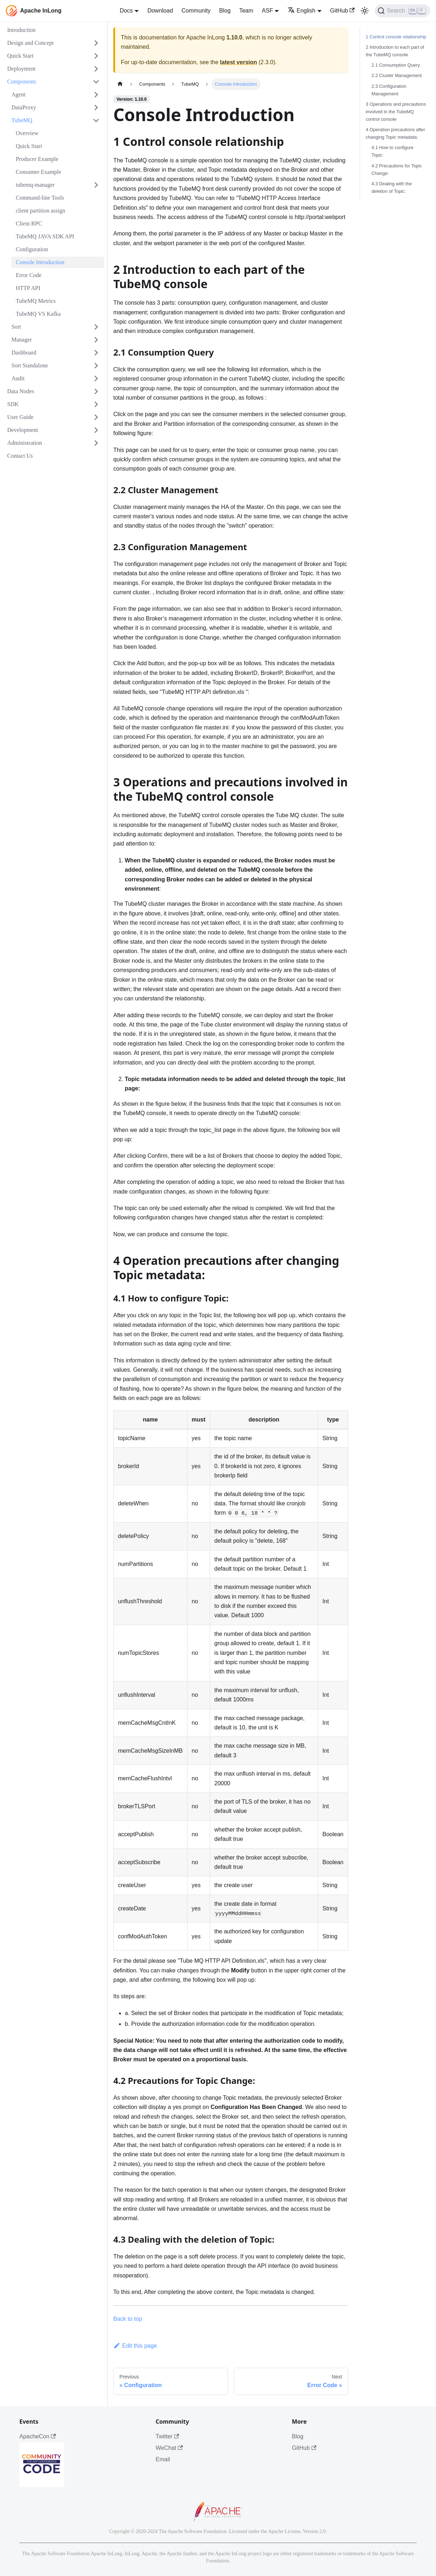 This screenshot has height=2576, width=436. Describe the element at coordinates (225, 11) in the screenshot. I see `Blog` at that location.